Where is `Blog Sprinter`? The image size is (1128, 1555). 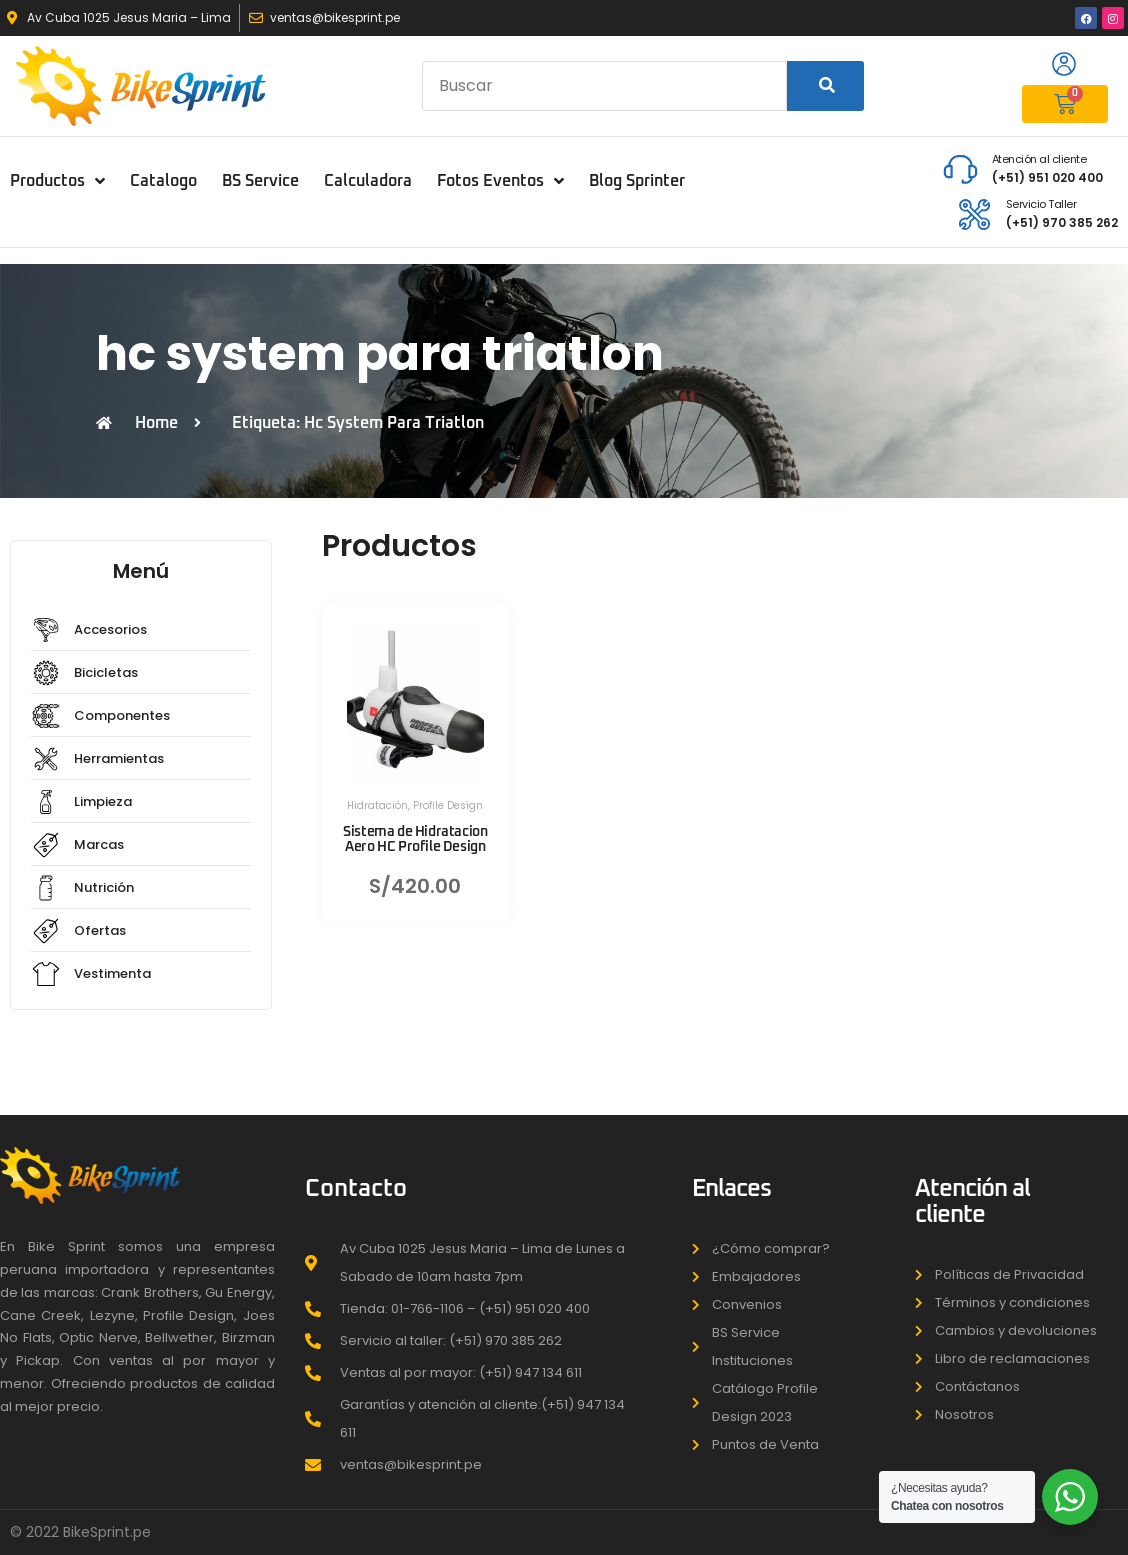 Blog Sprinter is located at coordinates (637, 181).